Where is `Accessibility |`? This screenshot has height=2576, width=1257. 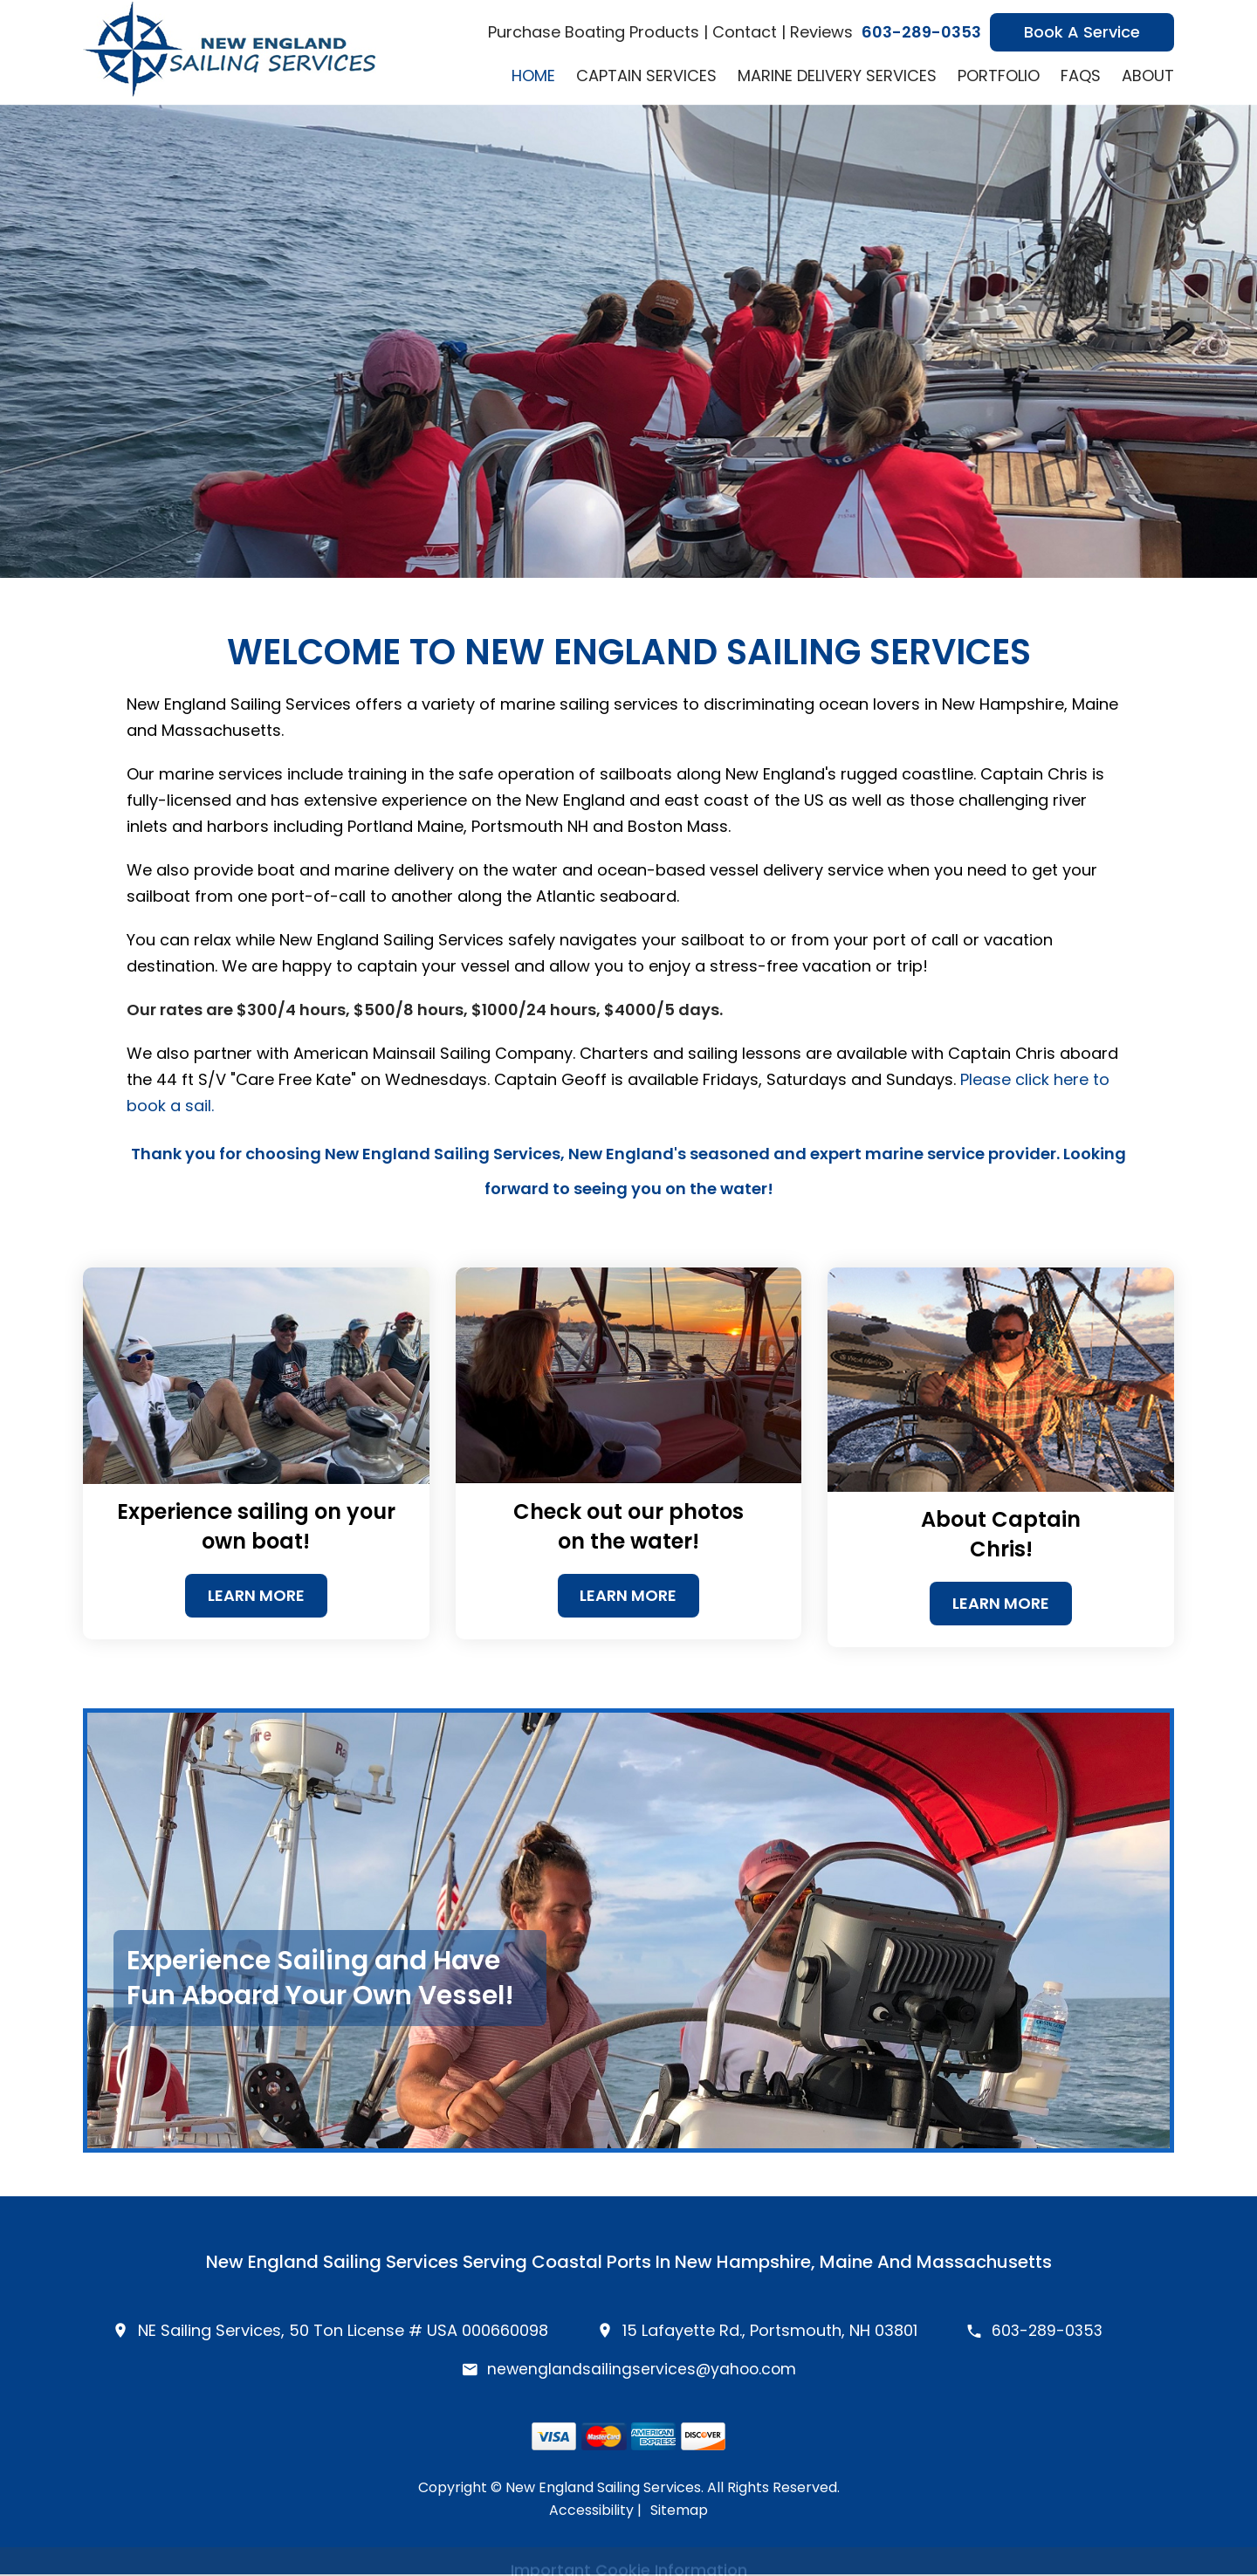
Accessibility | is located at coordinates (595, 2512).